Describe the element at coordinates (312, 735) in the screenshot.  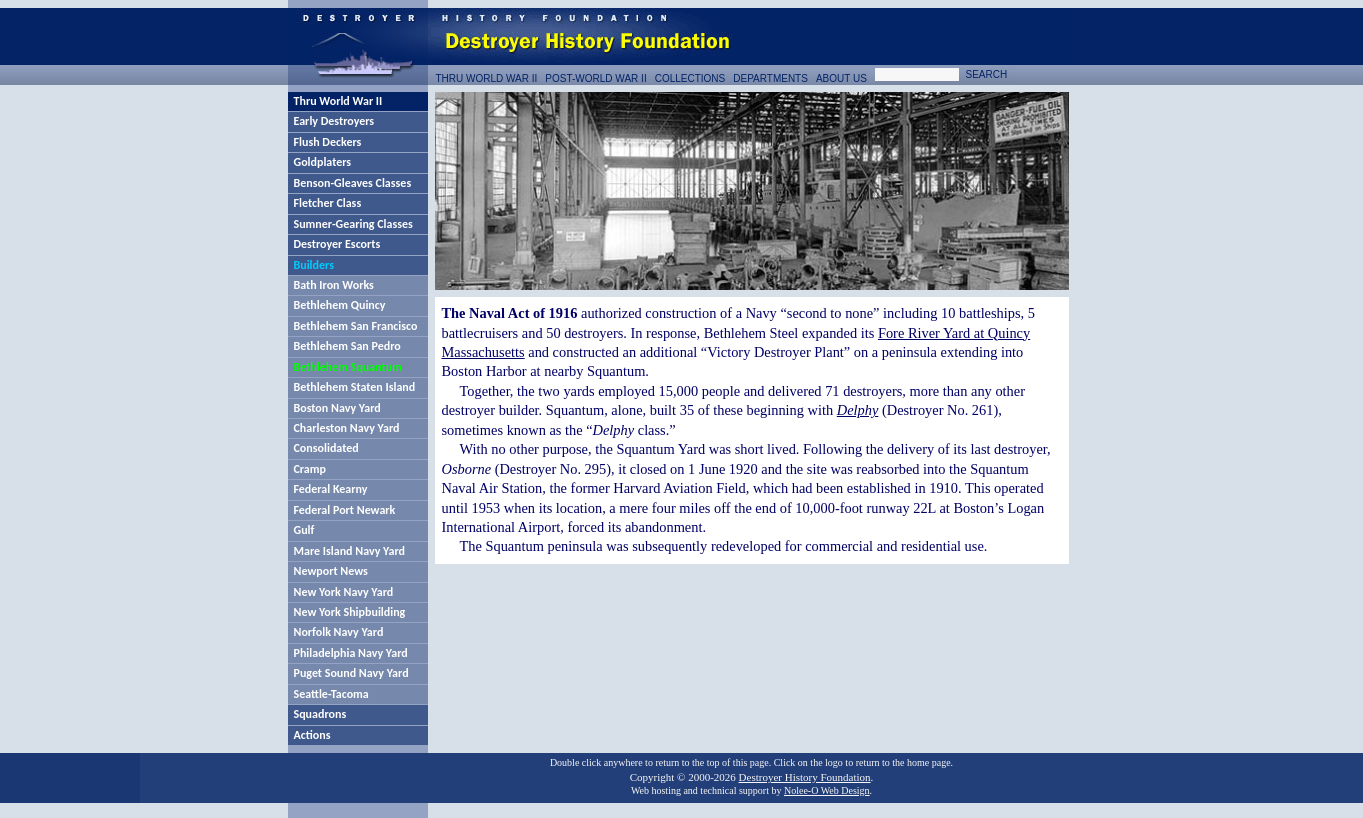
I see `Actions` at that location.